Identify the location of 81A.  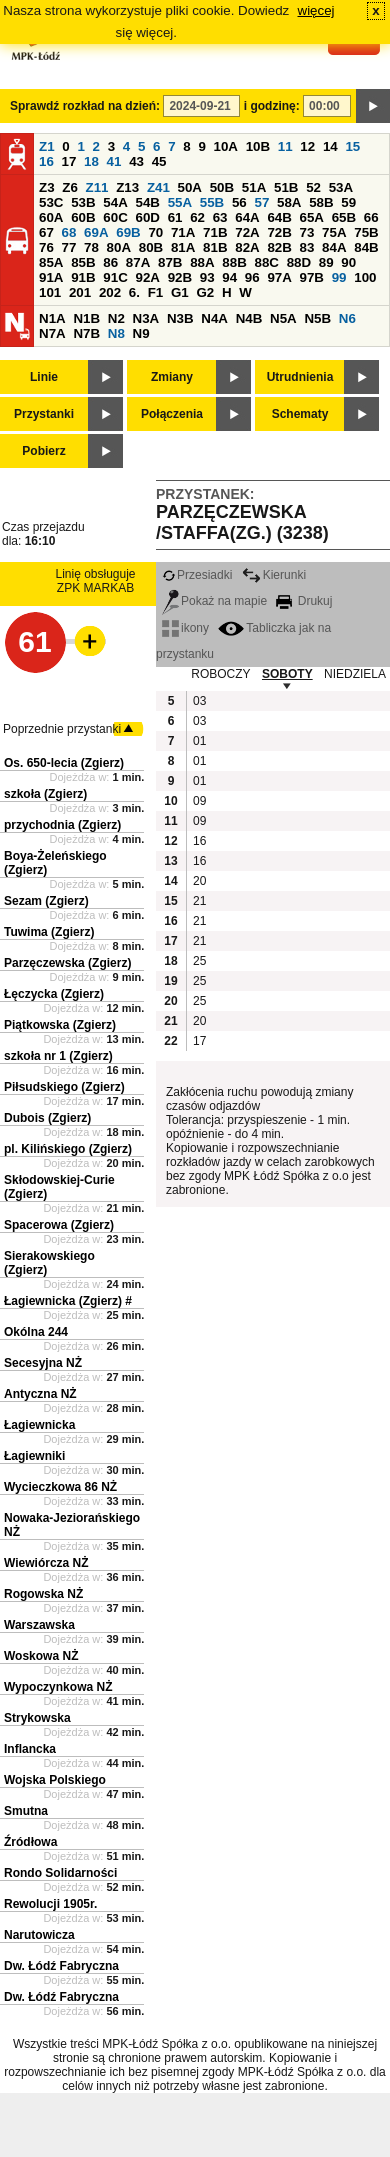
(183, 247).